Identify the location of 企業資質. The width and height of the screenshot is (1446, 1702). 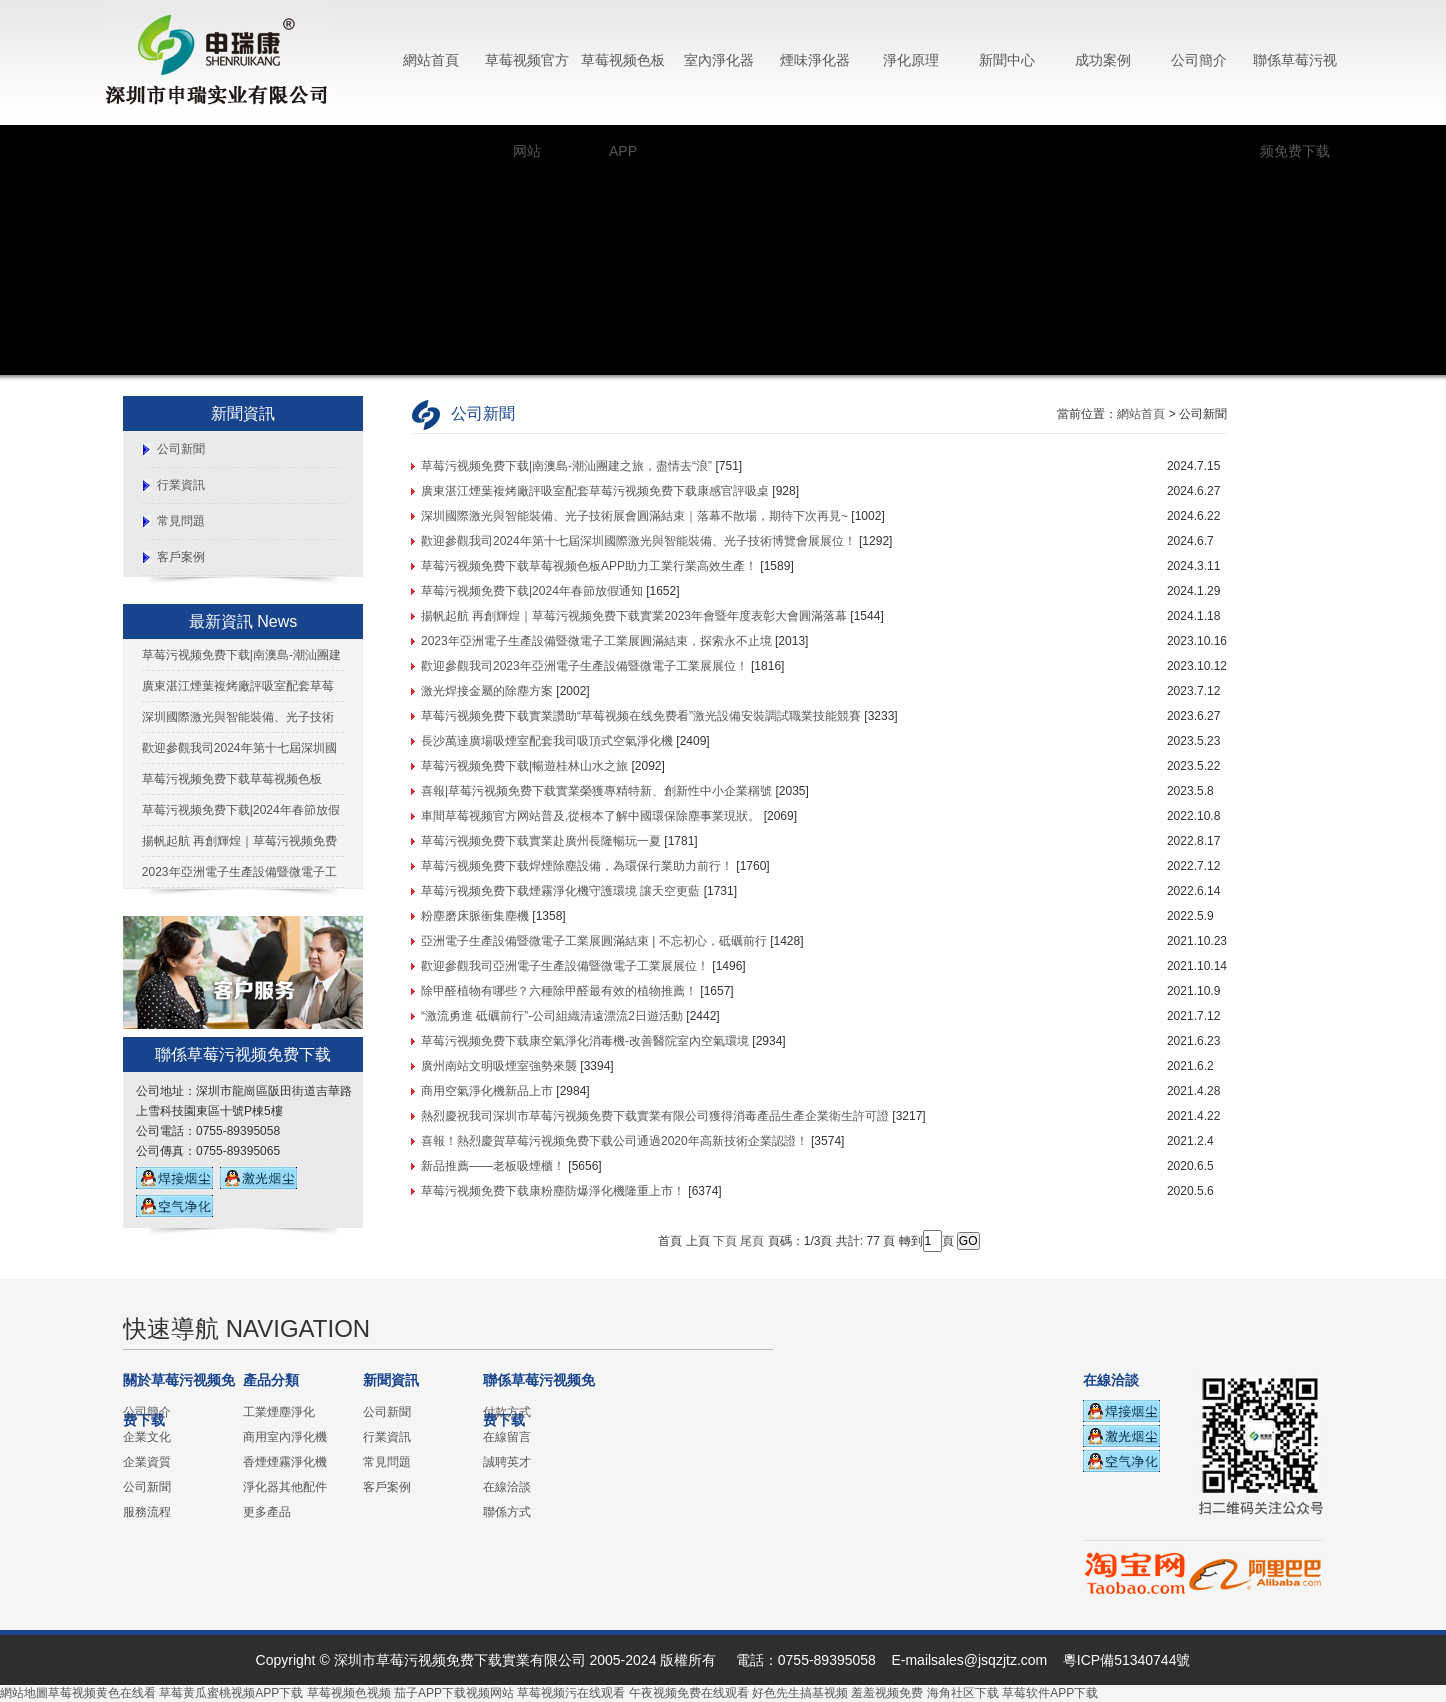
(147, 1462).